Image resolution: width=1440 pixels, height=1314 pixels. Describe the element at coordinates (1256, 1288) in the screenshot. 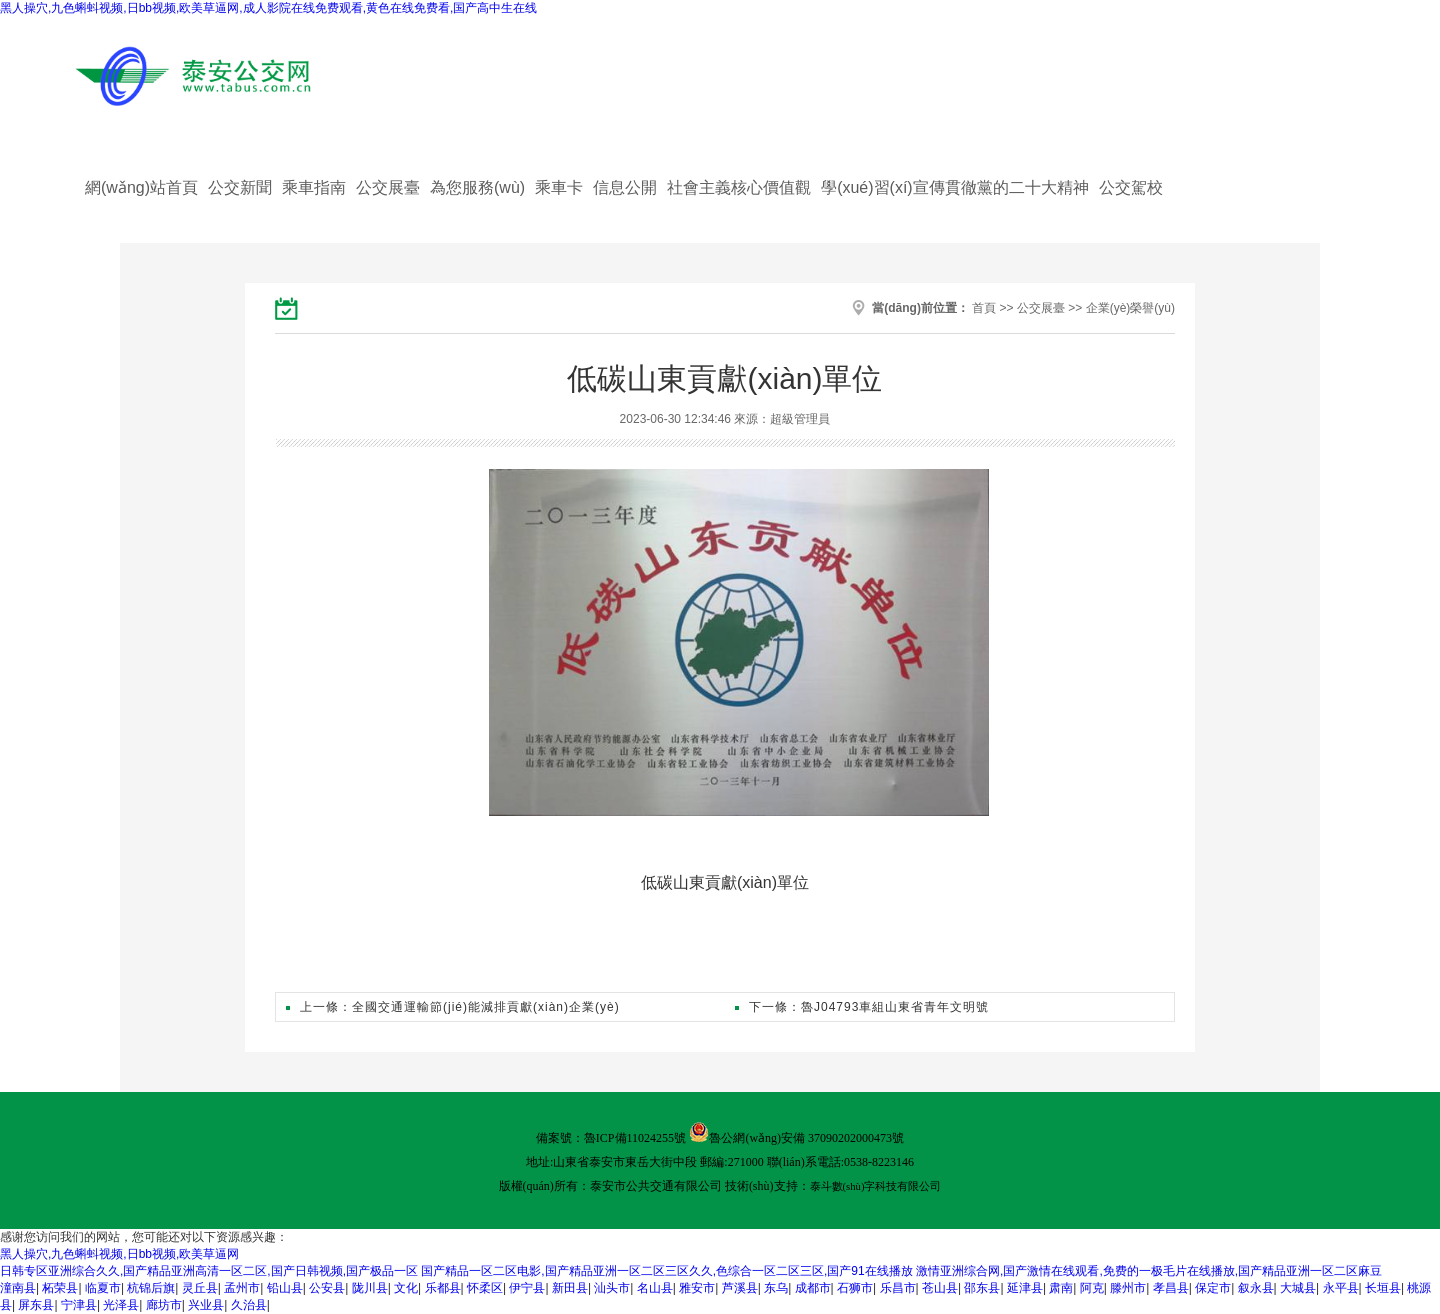

I see `叙永县` at that location.